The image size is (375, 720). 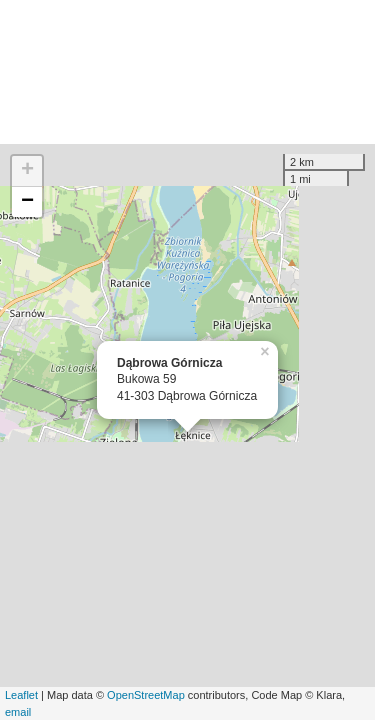 I want to click on − [button], so click(x=27, y=202).